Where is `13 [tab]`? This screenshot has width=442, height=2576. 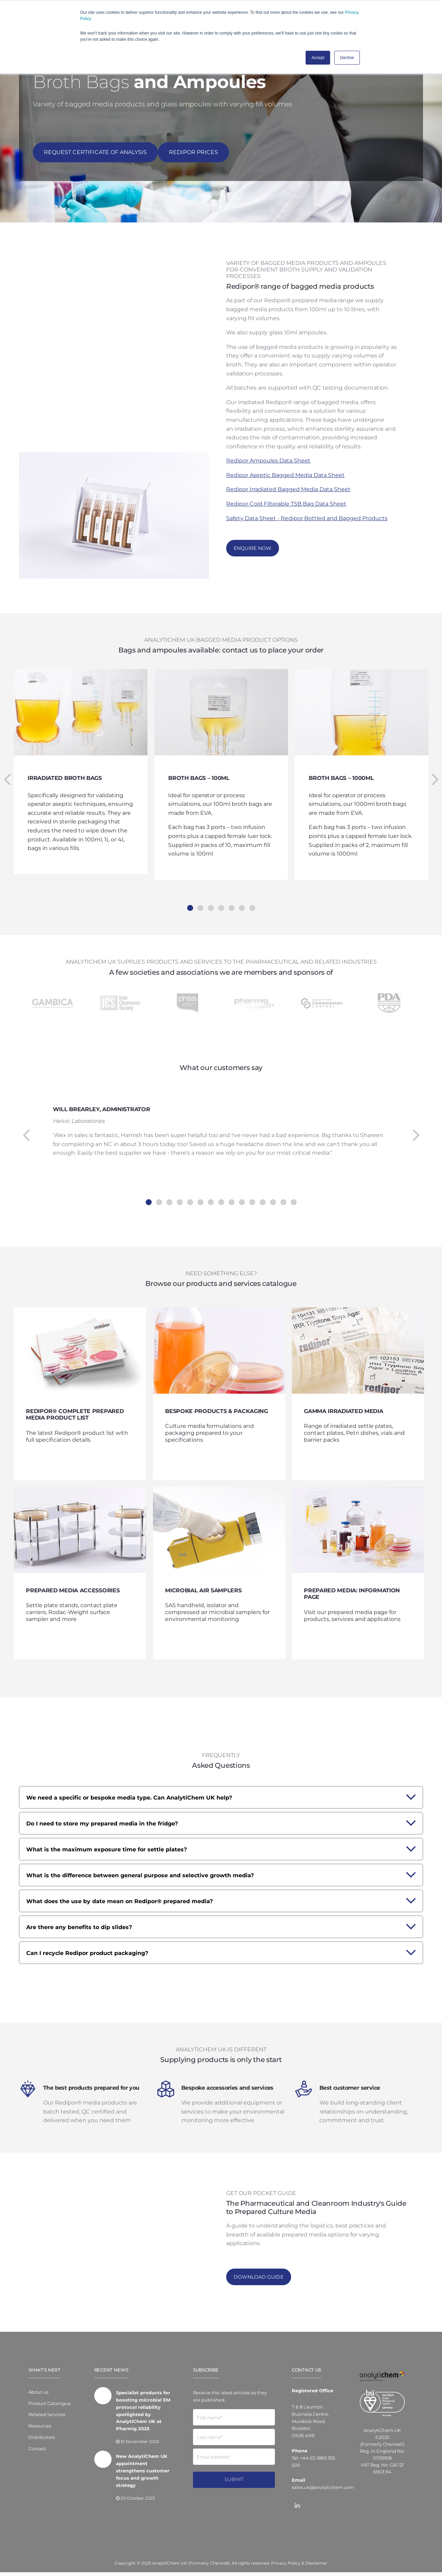
13 [tab] is located at coordinates (272, 1191).